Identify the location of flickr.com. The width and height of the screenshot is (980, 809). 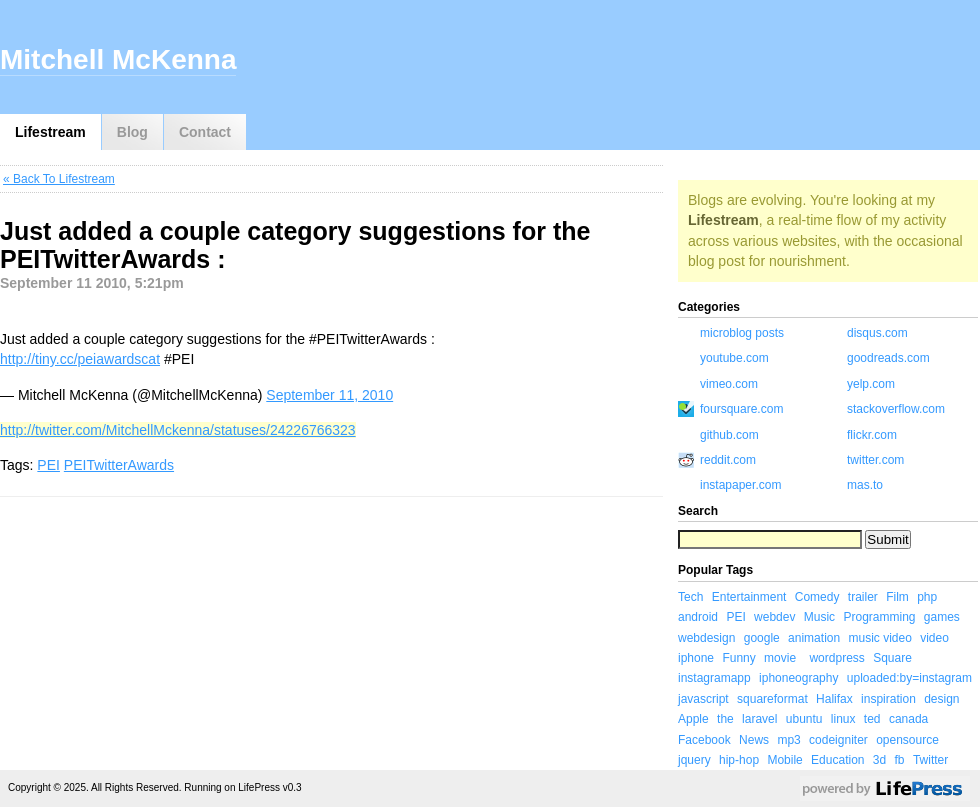
(872, 435).